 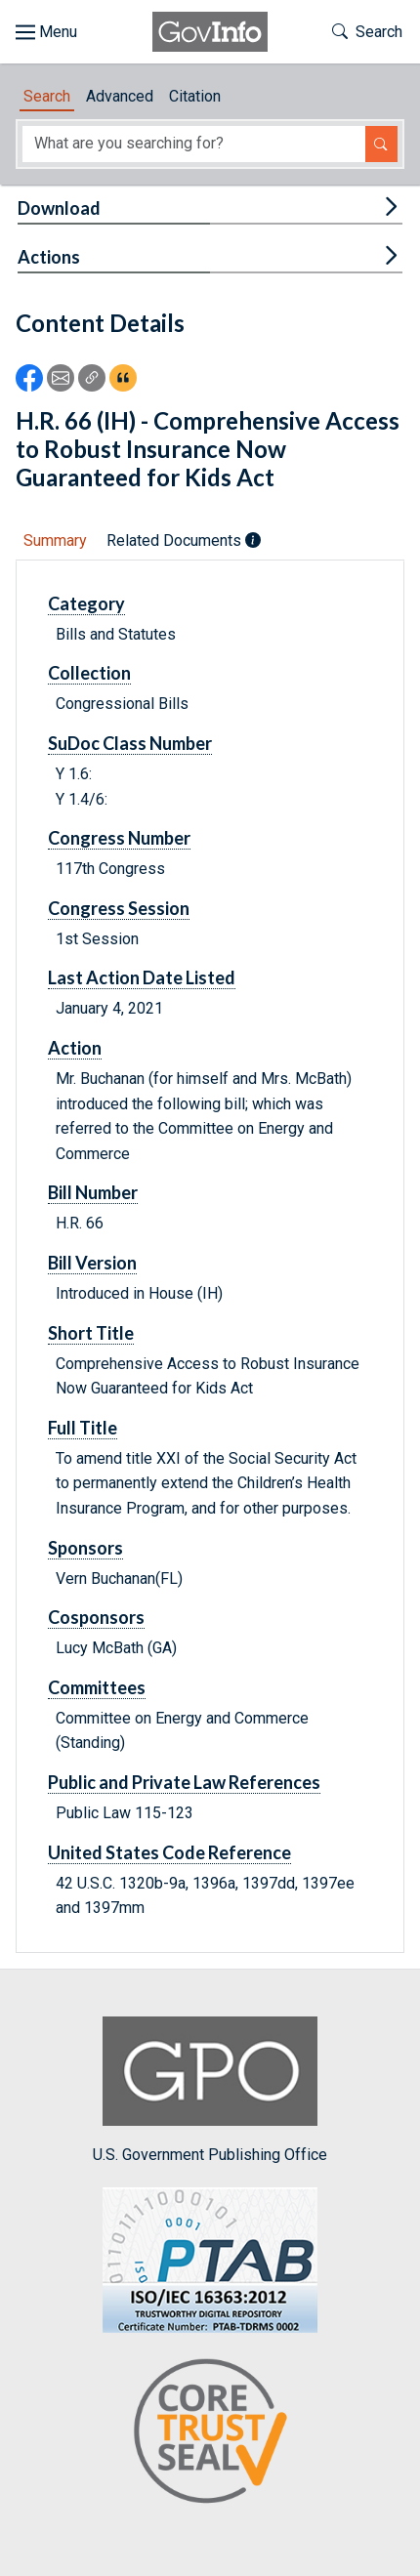 I want to click on Action, so click(x=75, y=1048).